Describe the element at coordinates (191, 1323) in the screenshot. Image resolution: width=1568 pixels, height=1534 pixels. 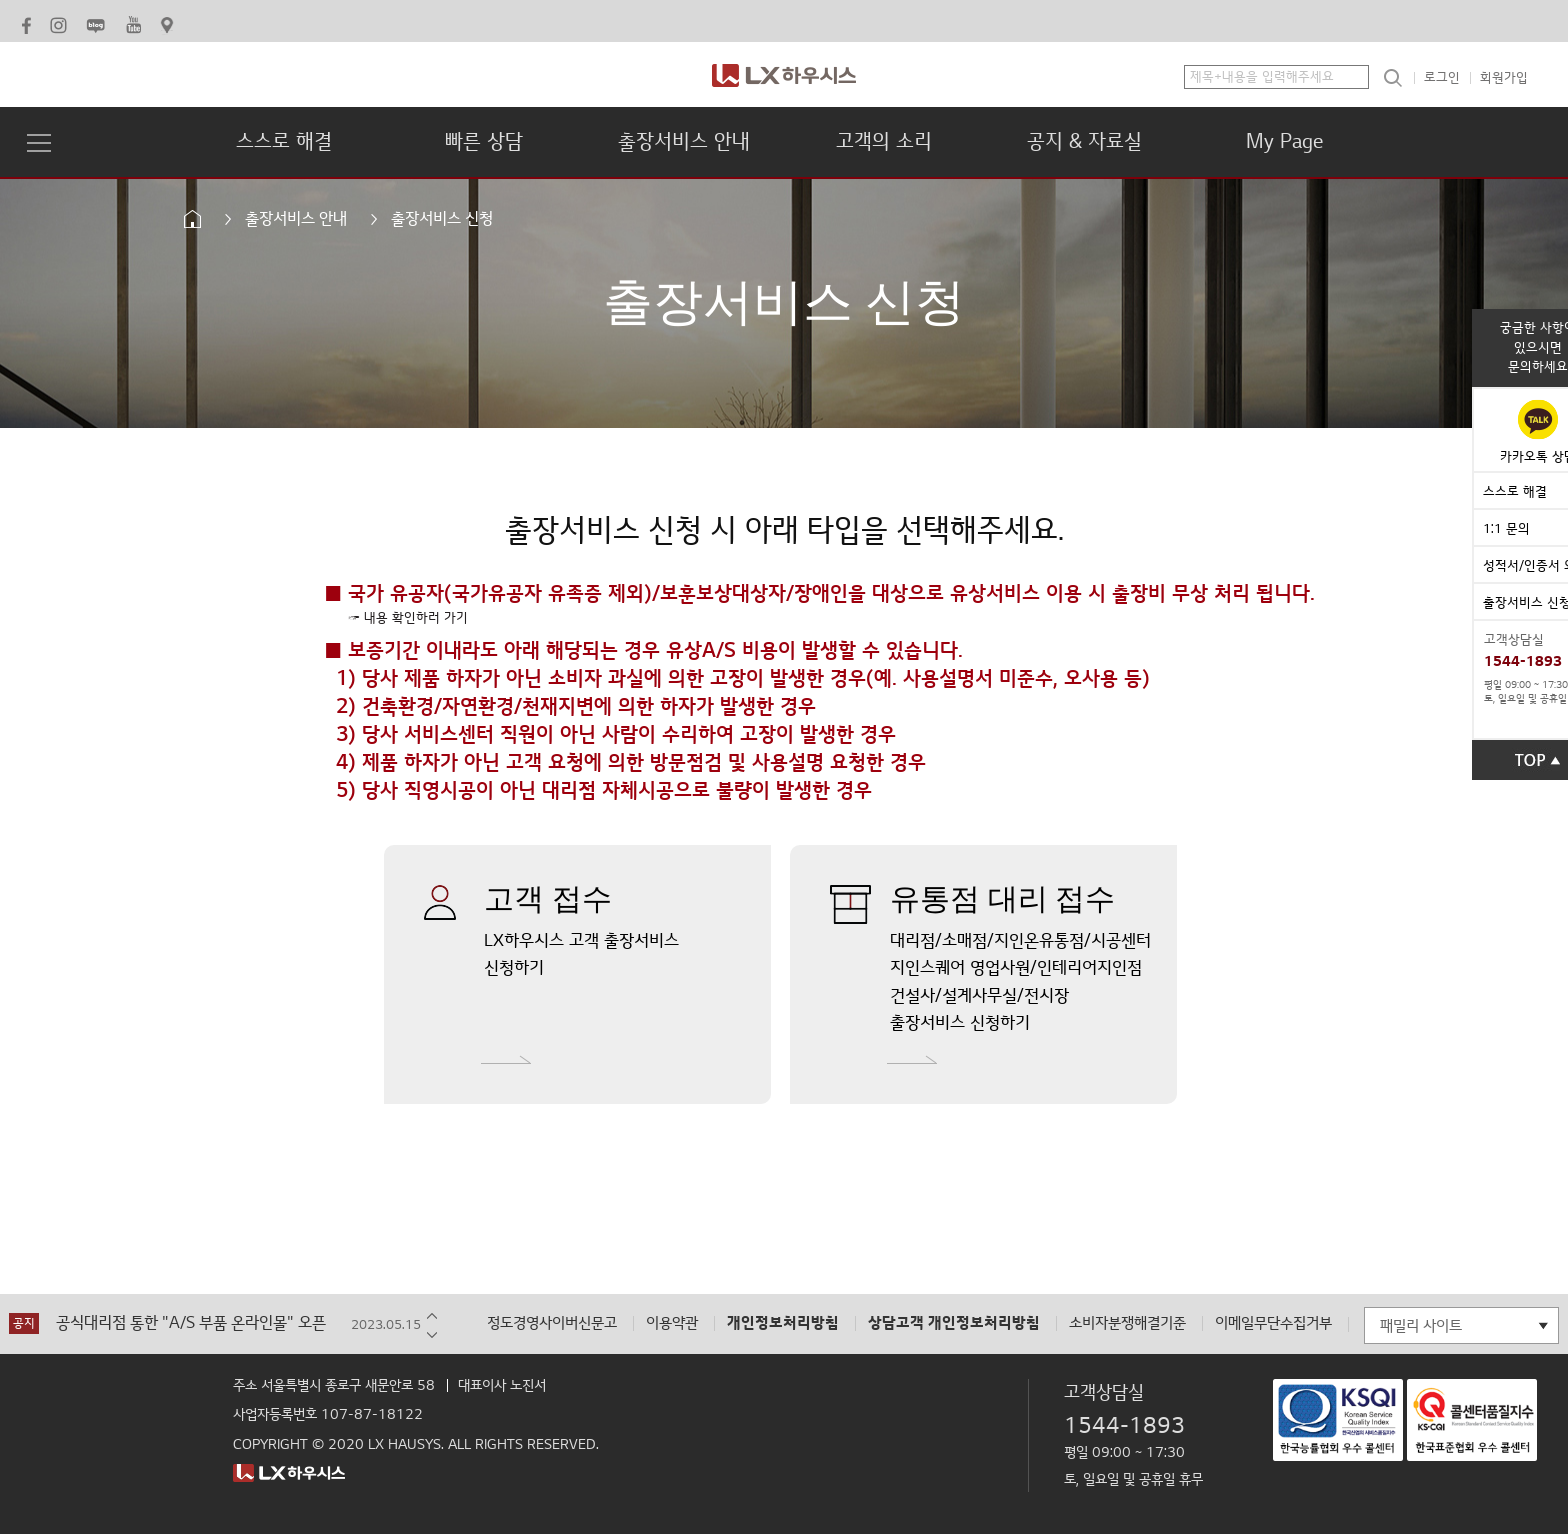
I see `공식대리점 통한 "A/S 부품 온라인몰" 오픈` at that location.